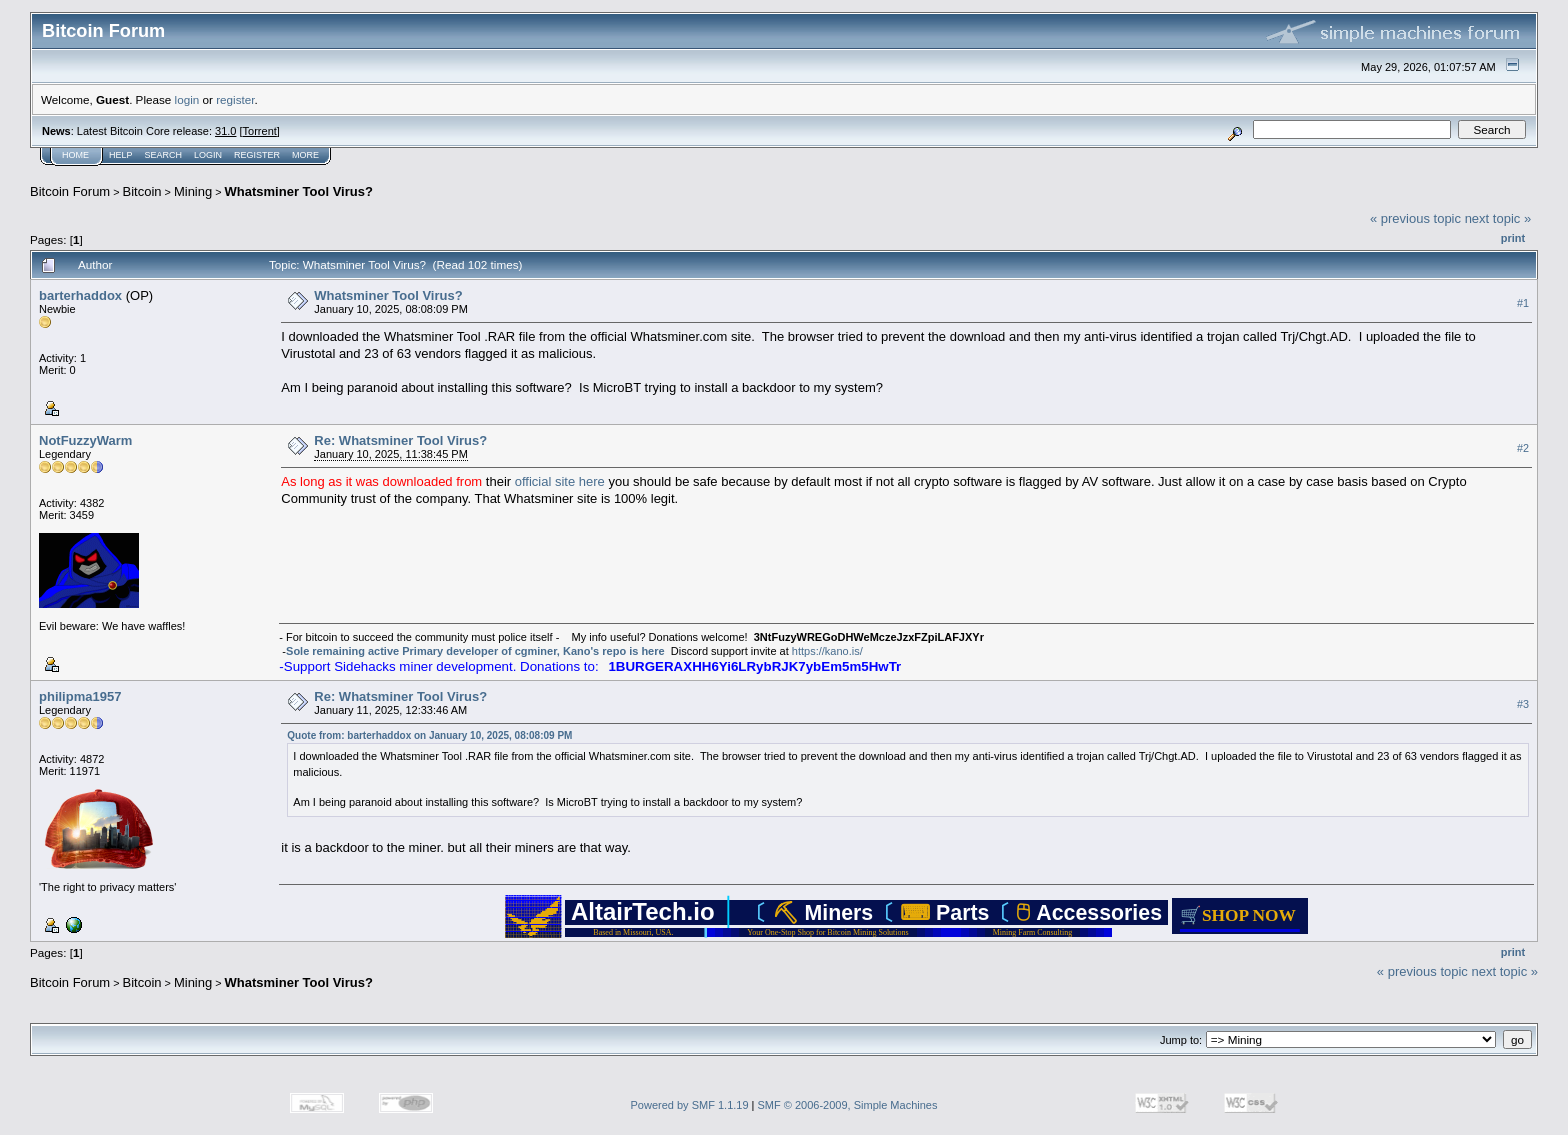  I want to click on Print, so click(1513, 238).